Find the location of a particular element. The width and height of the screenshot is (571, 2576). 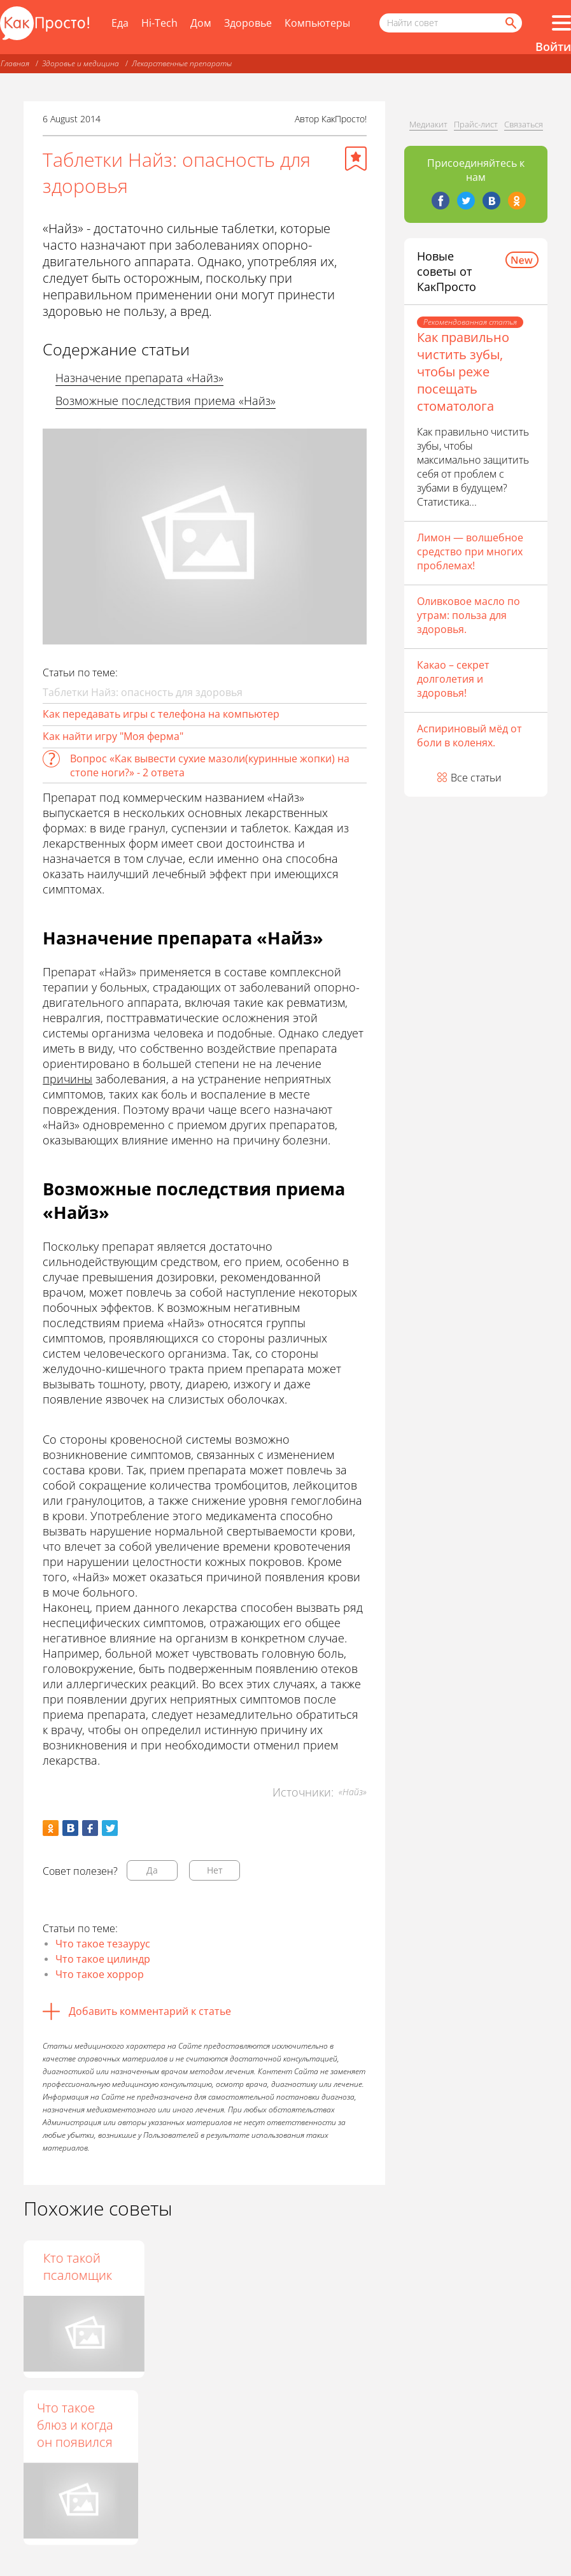

[Поисковый запрос] is located at coordinates (450, 22).